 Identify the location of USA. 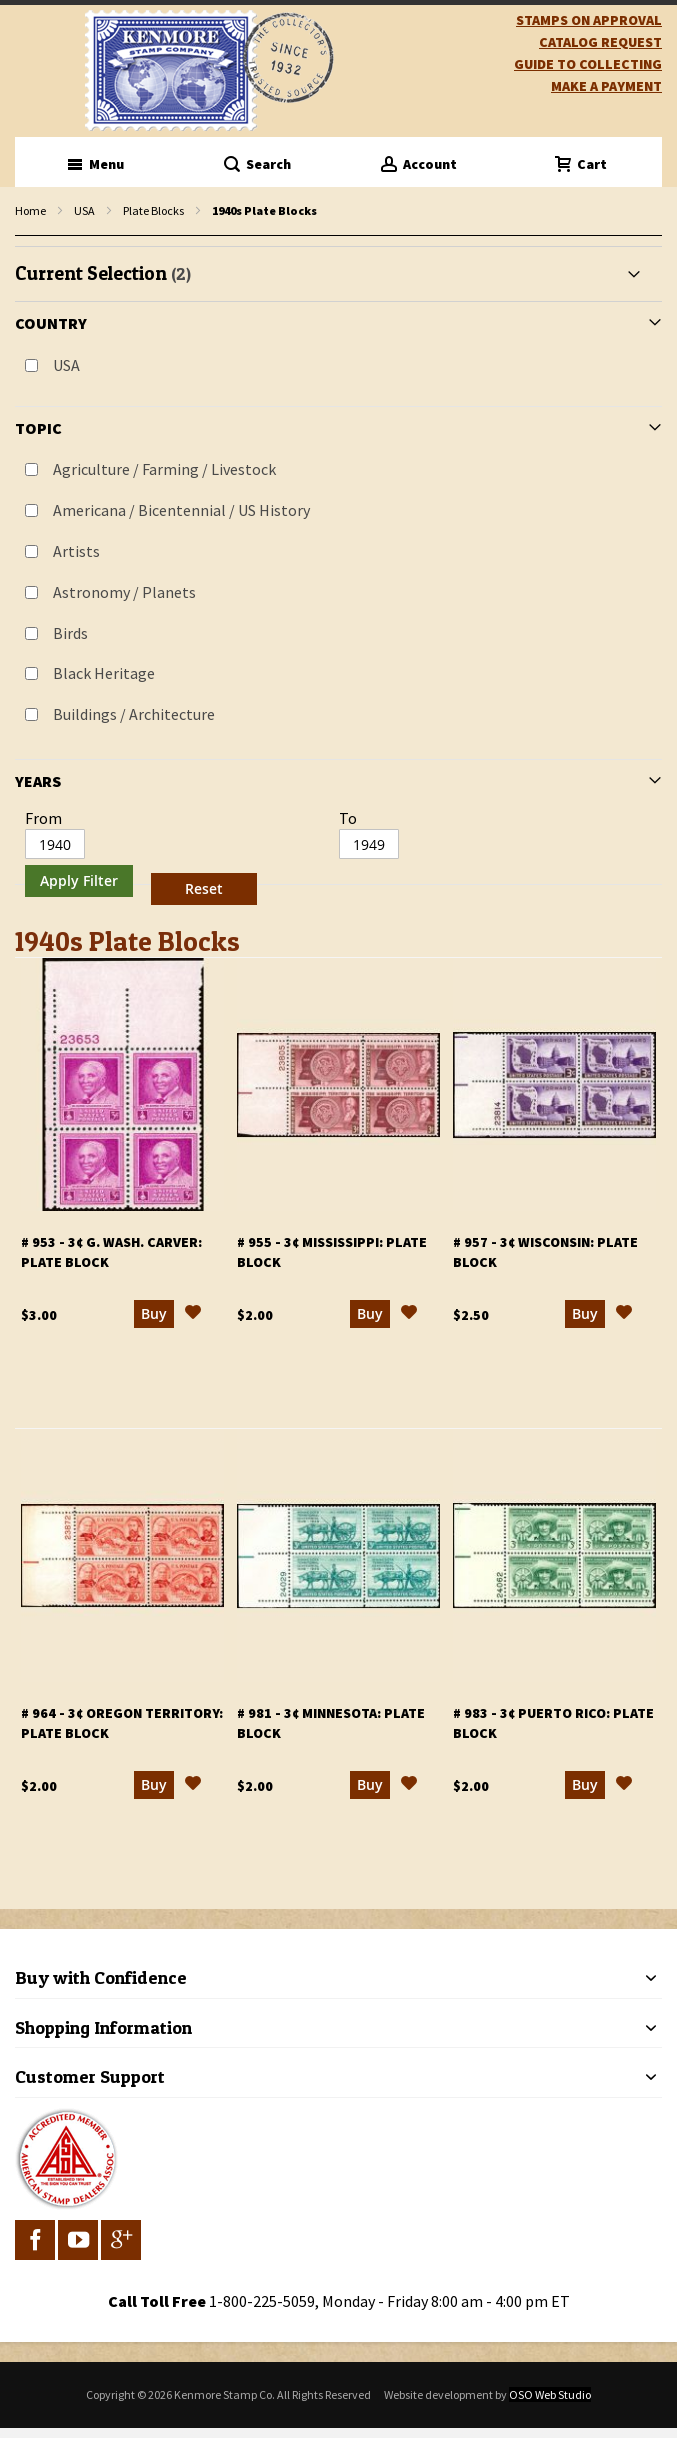
(84, 210).